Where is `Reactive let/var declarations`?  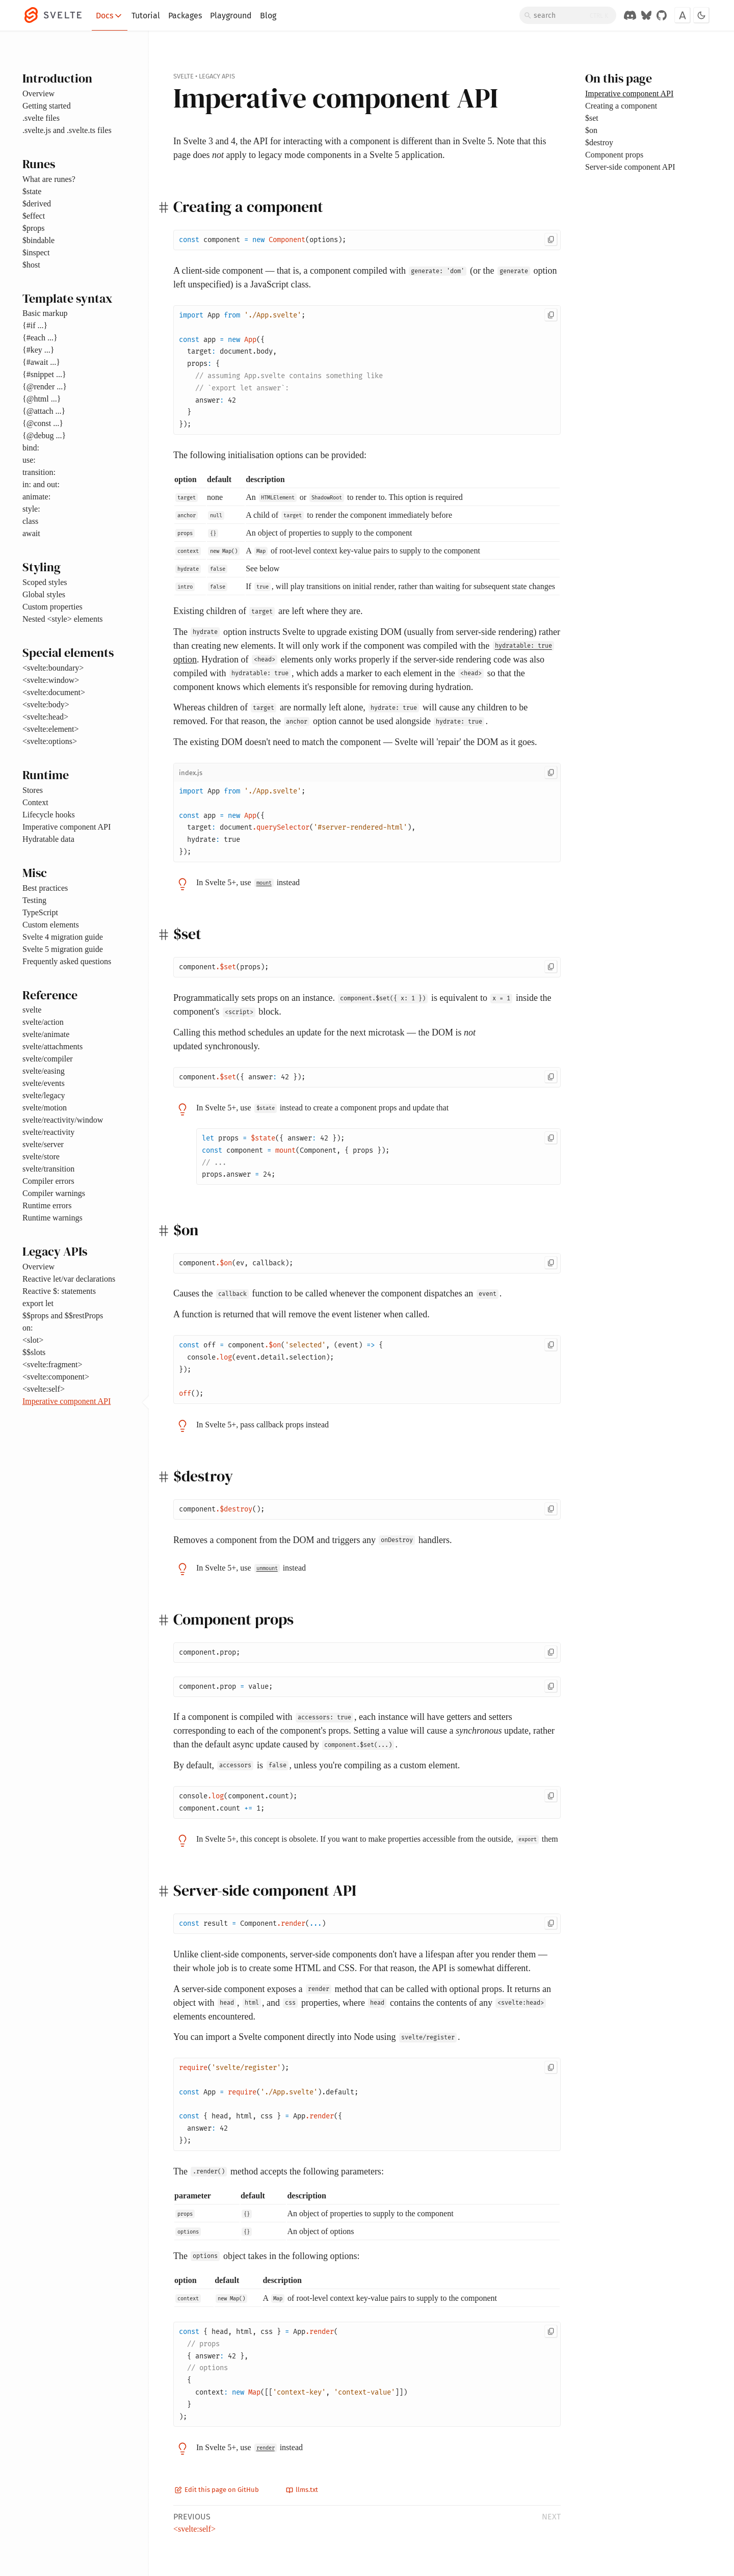
Reactive let/var declarations is located at coordinates (68, 1278).